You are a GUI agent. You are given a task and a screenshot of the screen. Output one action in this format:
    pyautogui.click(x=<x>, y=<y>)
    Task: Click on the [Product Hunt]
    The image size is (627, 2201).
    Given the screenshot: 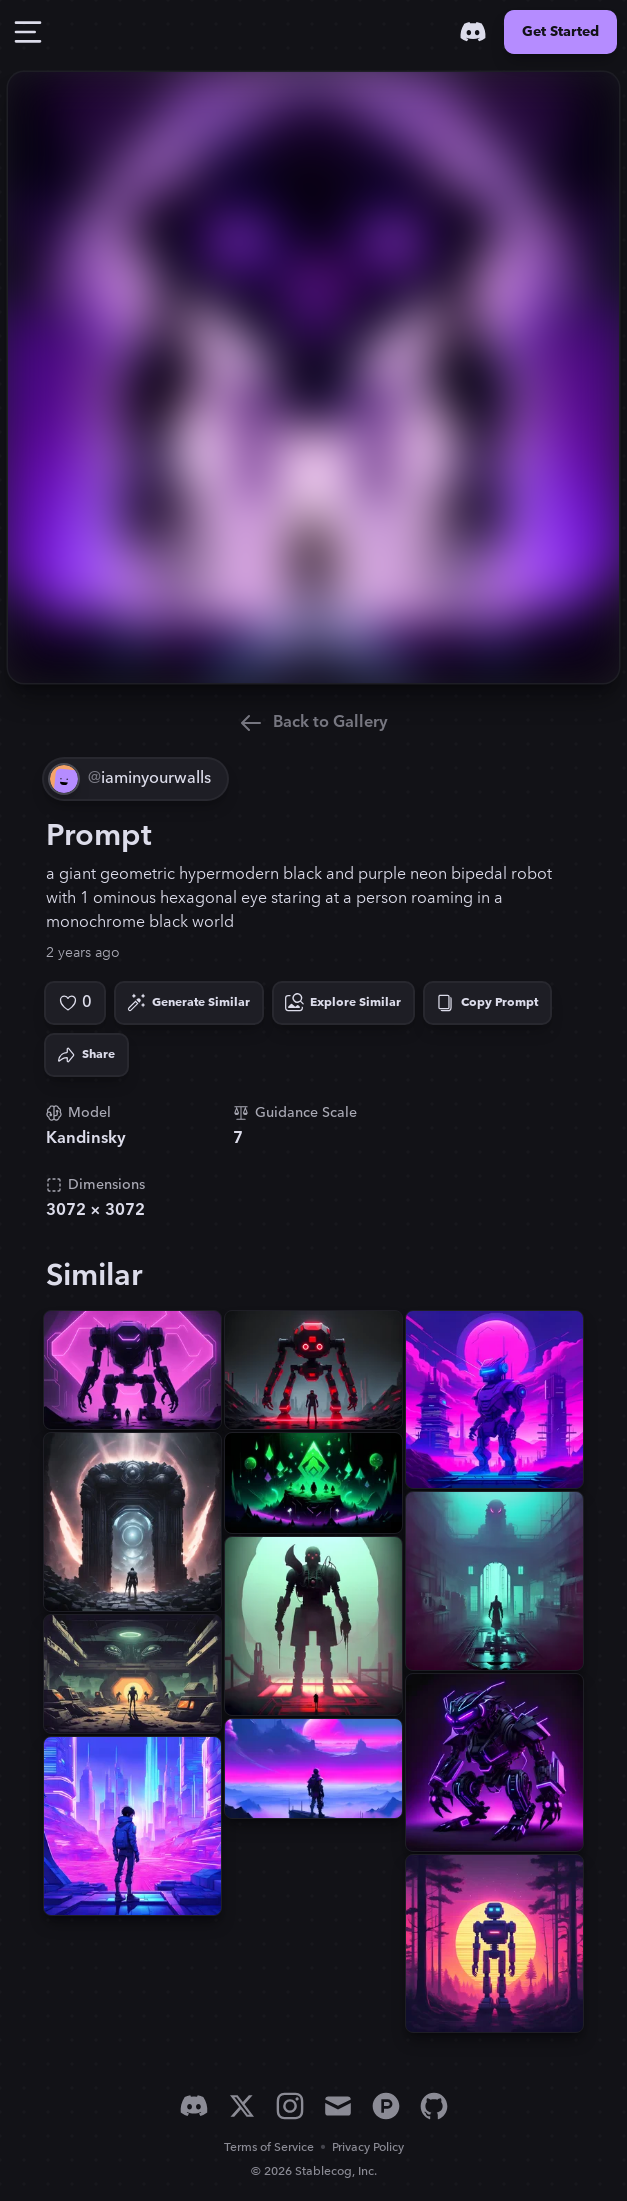 What is the action you would take?
    pyautogui.click(x=386, y=2106)
    